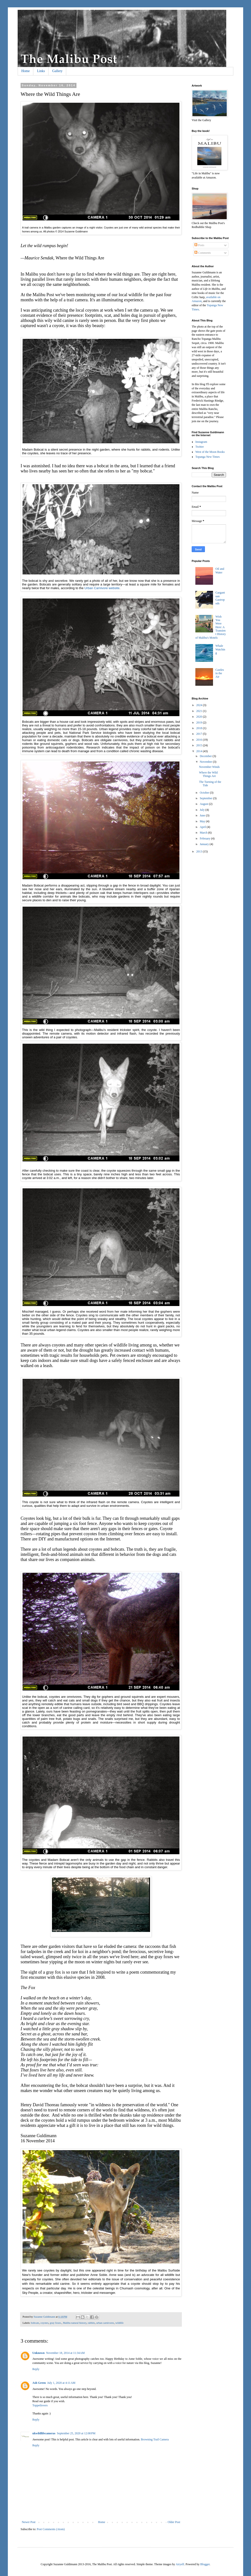 The image size is (251, 2576). What do you see at coordinates (76, 2433) in the screenshot?
I see `September 25, 2020 at 12:08 PM` at bounding box center [76, 2433].